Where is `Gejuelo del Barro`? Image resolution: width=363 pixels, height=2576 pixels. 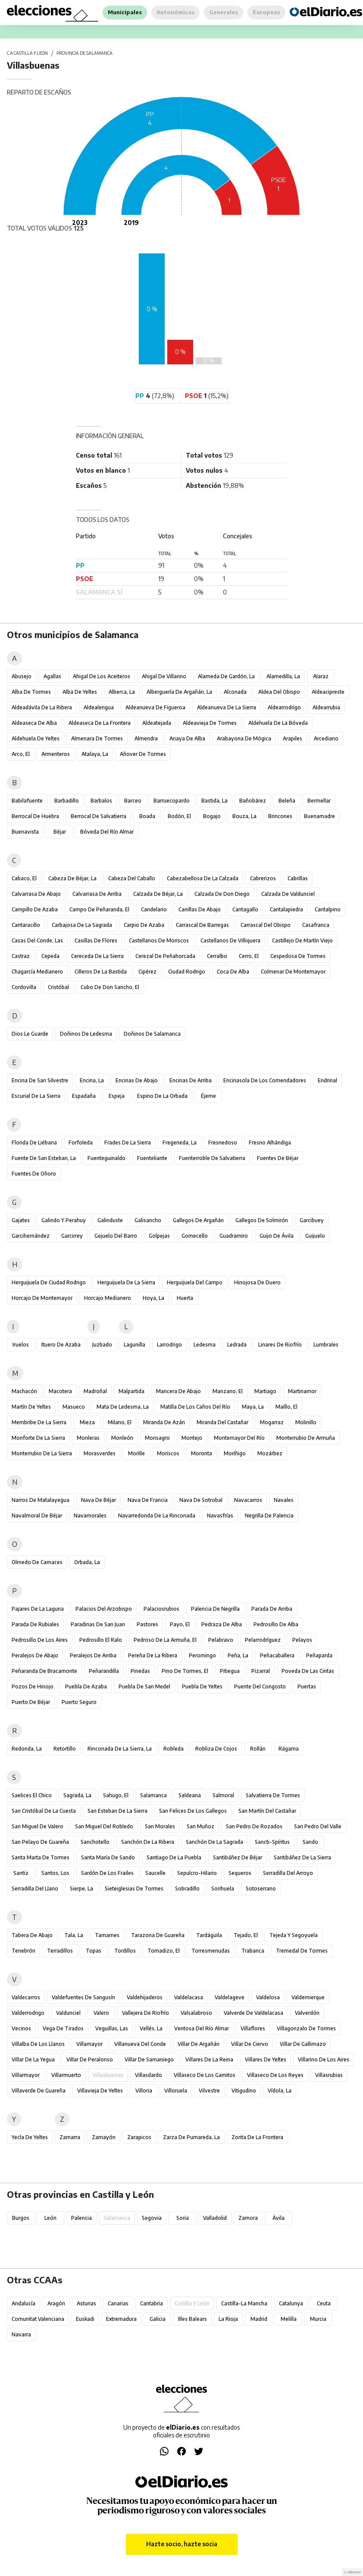 Gejuelo del Barro is located at coordinates (115, 1236).